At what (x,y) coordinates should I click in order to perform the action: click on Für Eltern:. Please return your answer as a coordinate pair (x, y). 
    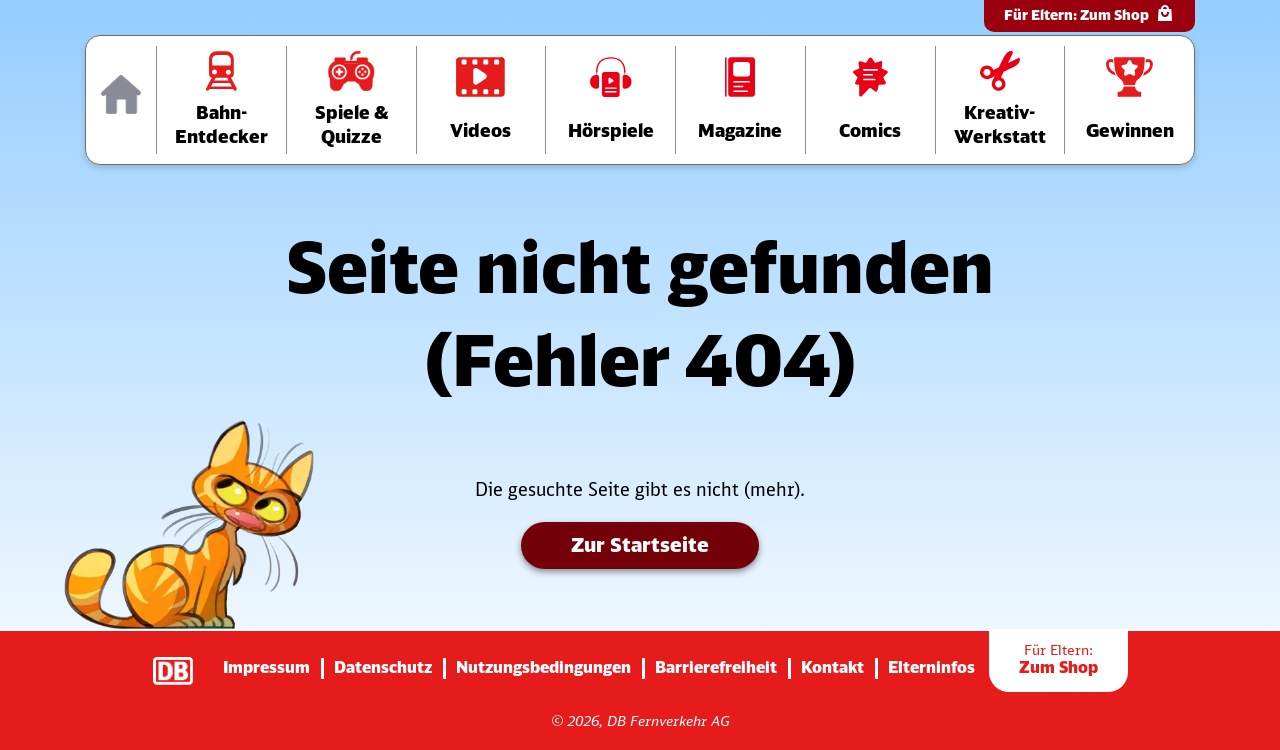
    Looking at the image, I should click on (1089, 13).